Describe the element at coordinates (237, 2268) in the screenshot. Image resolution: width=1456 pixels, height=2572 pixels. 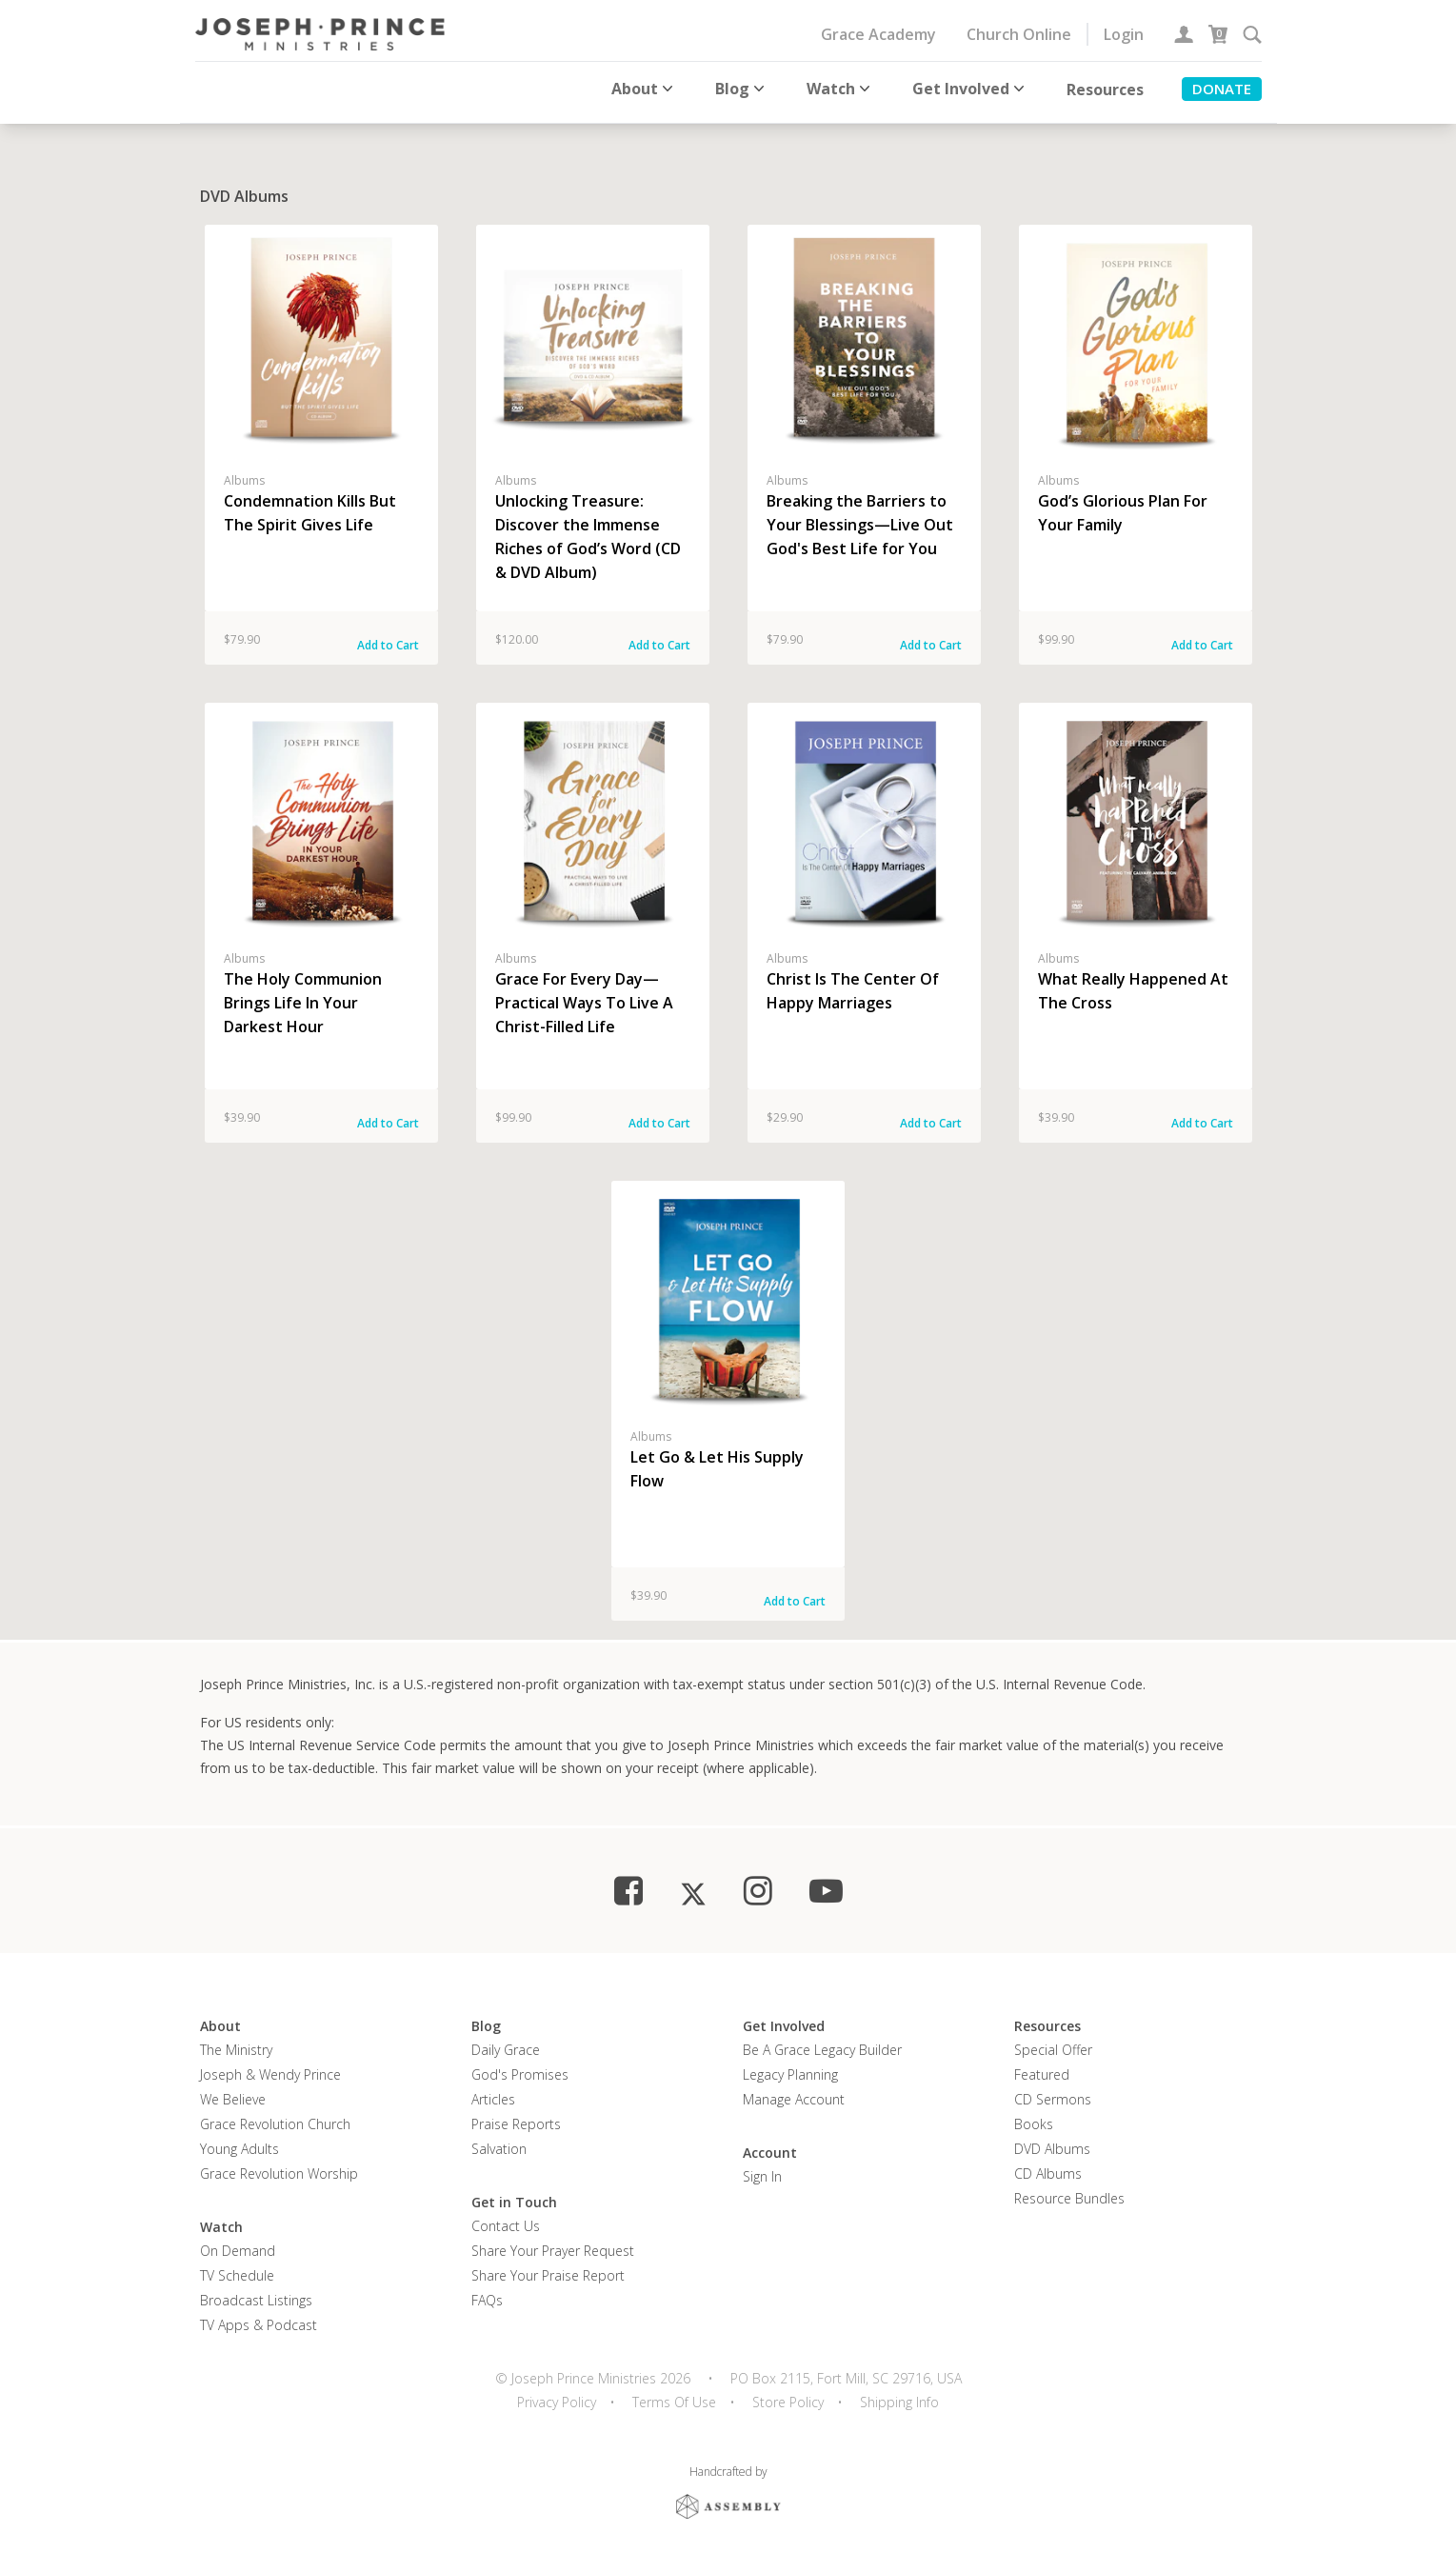
I see `TV Schedule` at that location.